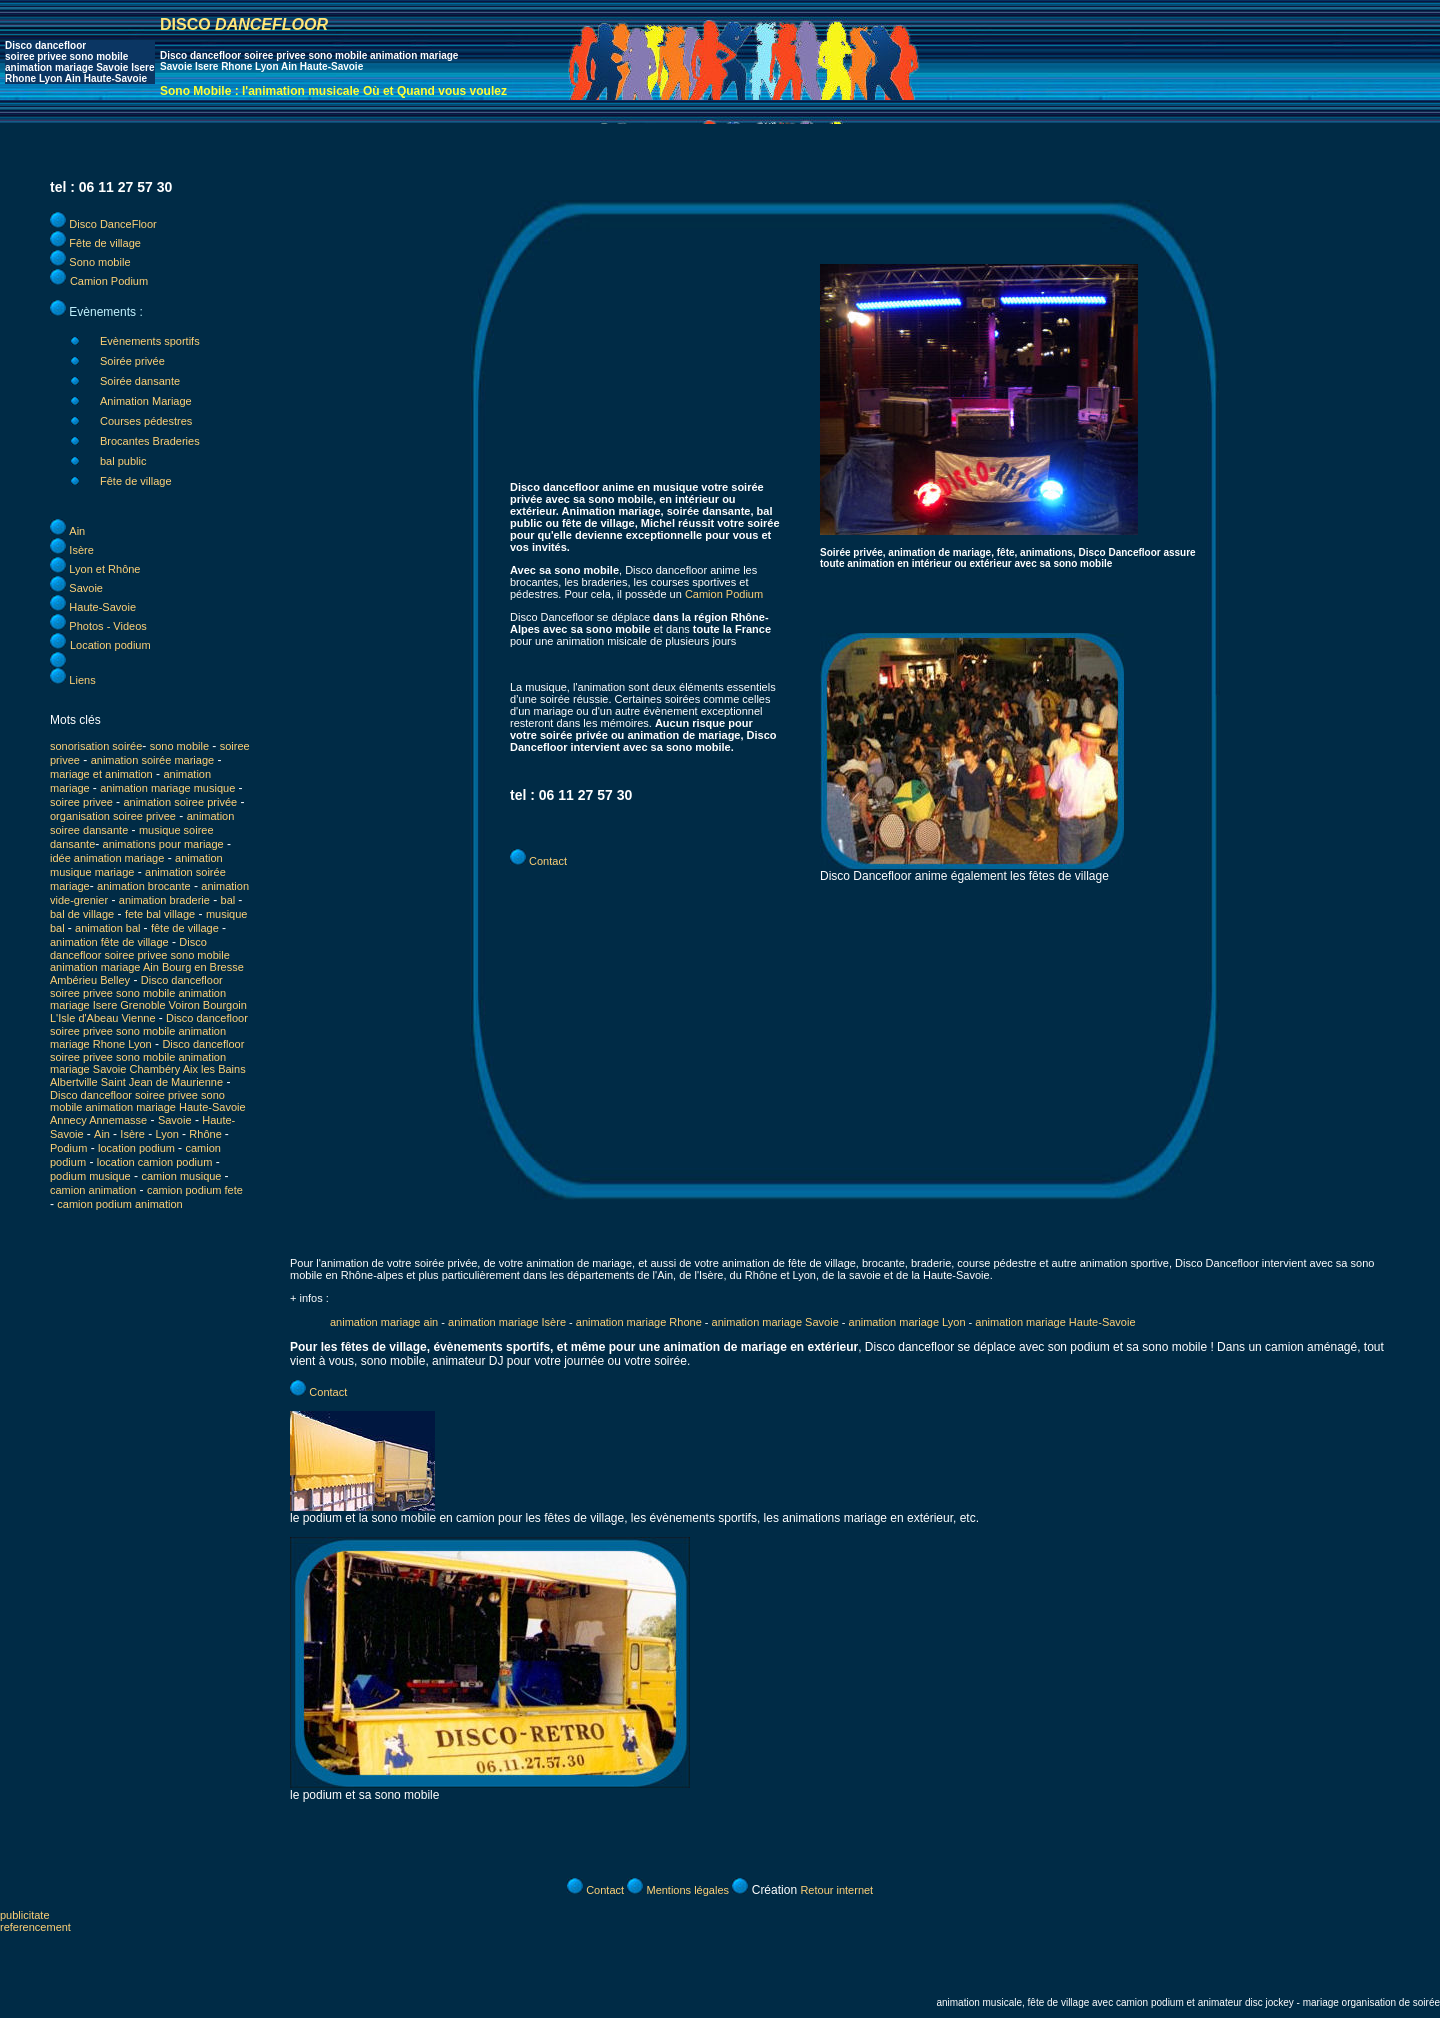 The height and width of the screenshot is (2018, 1440). Describe the element at coordinates (82, 914) in the screenshot. I see `bal de village` at that location.